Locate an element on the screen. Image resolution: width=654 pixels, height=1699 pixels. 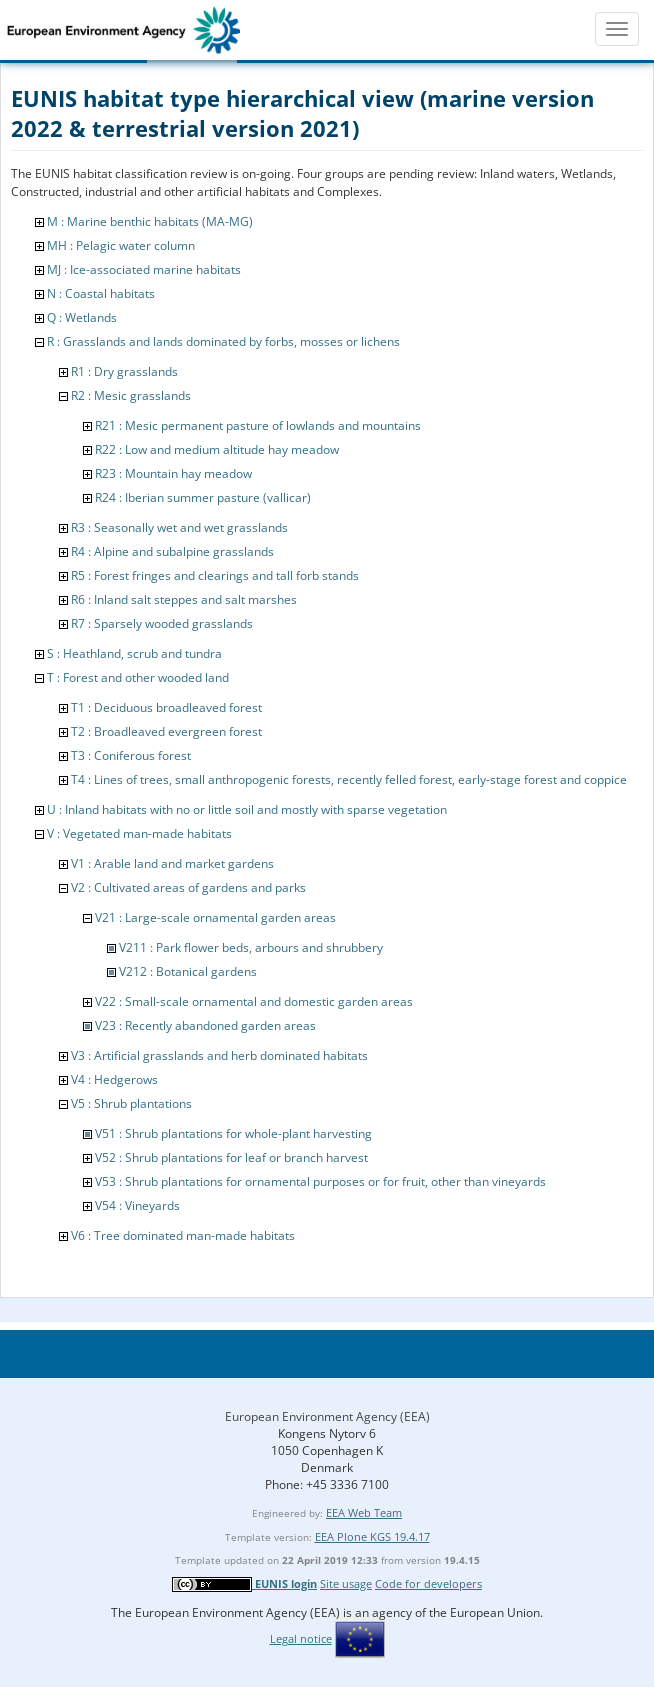
R3 : Seasonally wet and wet grasslands is located at coordinates (179, 527).